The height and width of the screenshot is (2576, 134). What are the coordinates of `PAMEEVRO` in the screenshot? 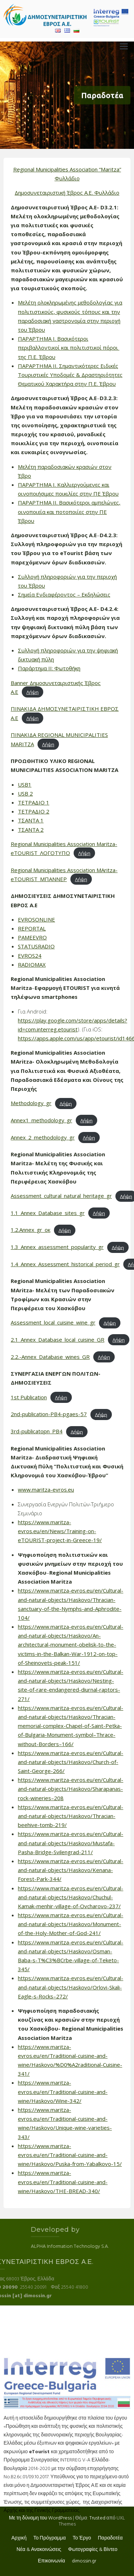 It's located at (32, 937).